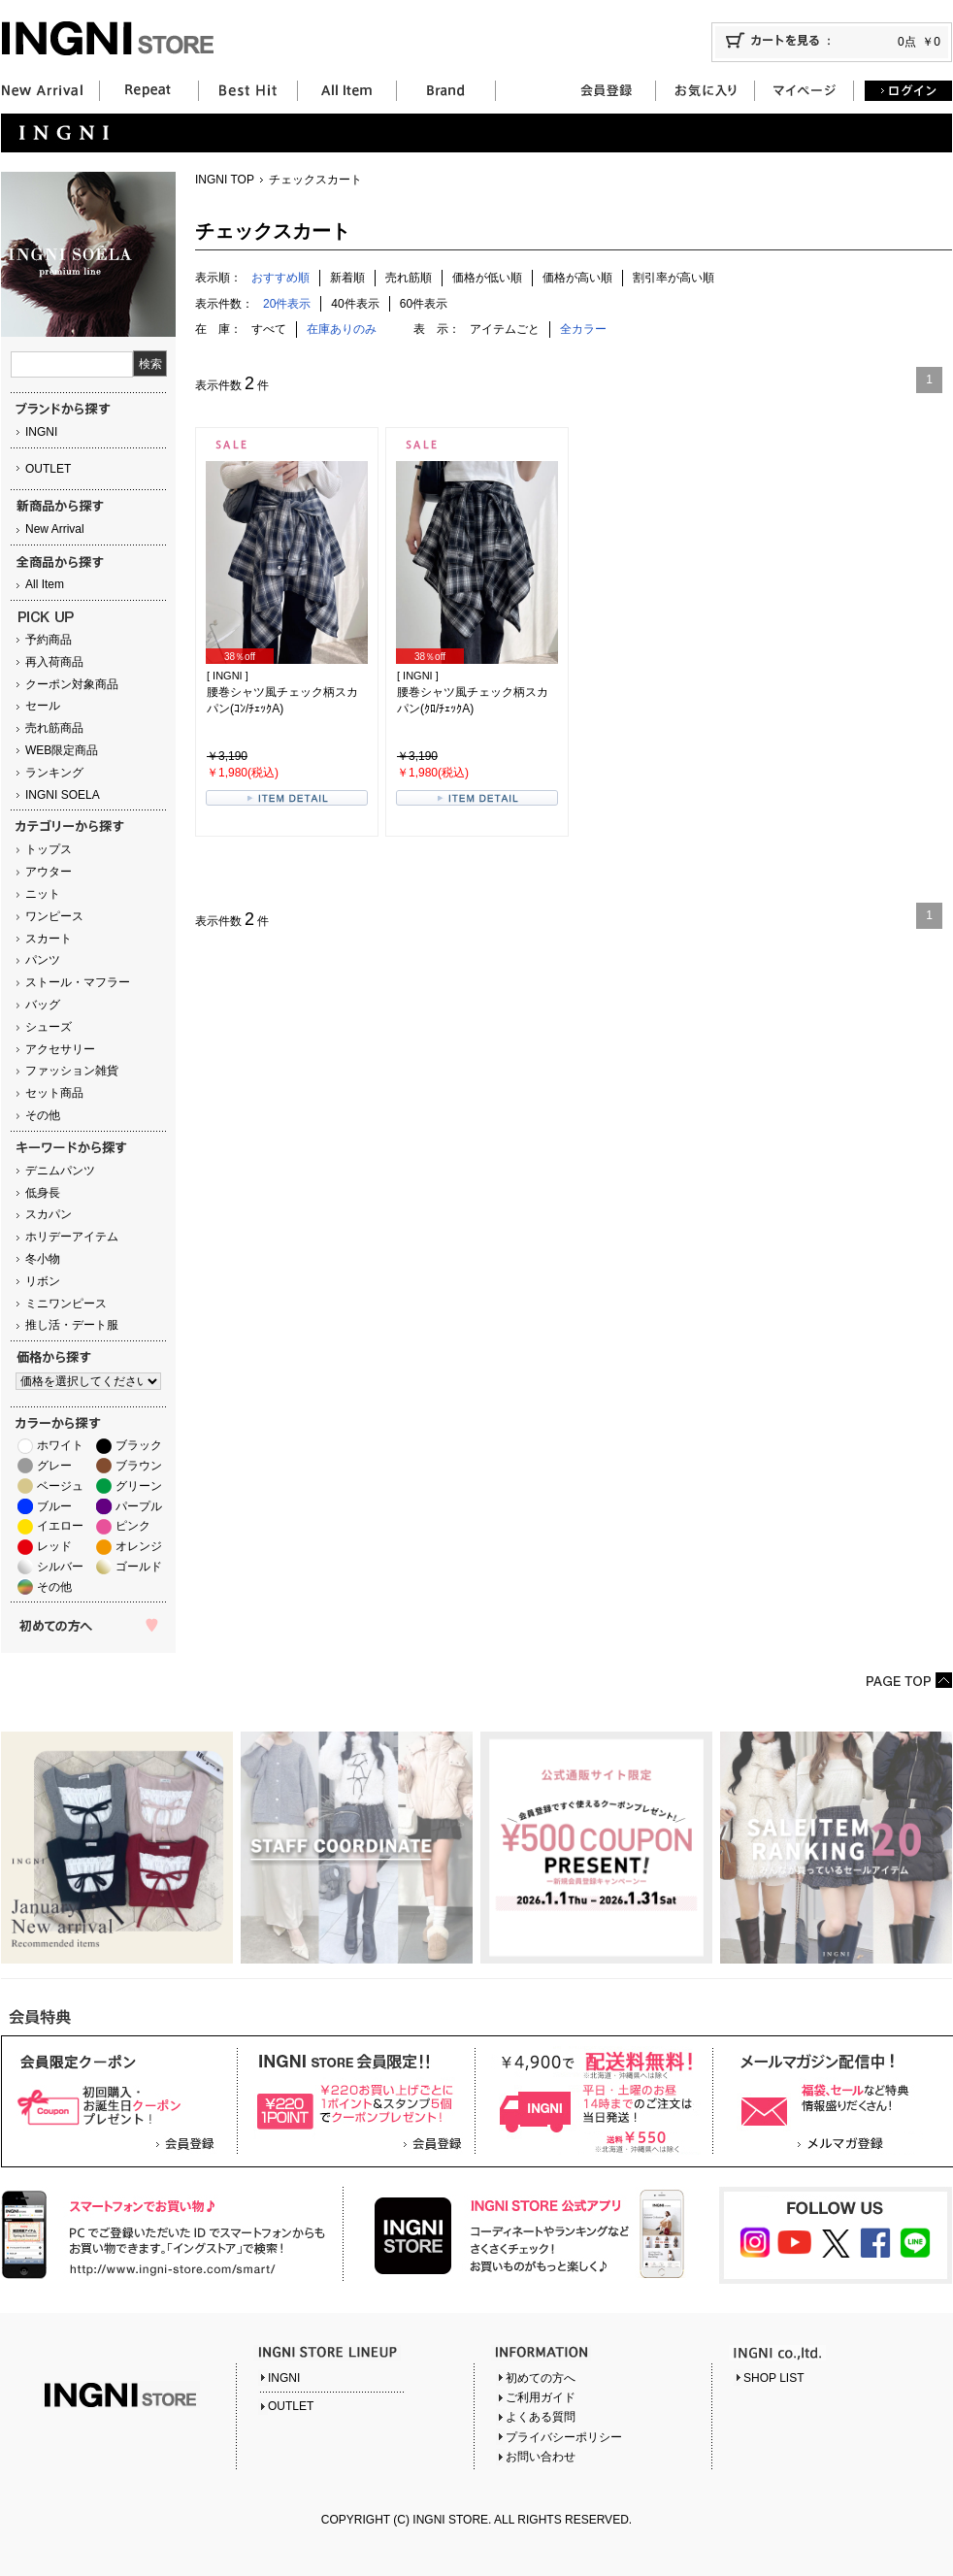  Describe the element at coordinates (540, 2378) in the screenshot. I see `初めての方へ` at that location.